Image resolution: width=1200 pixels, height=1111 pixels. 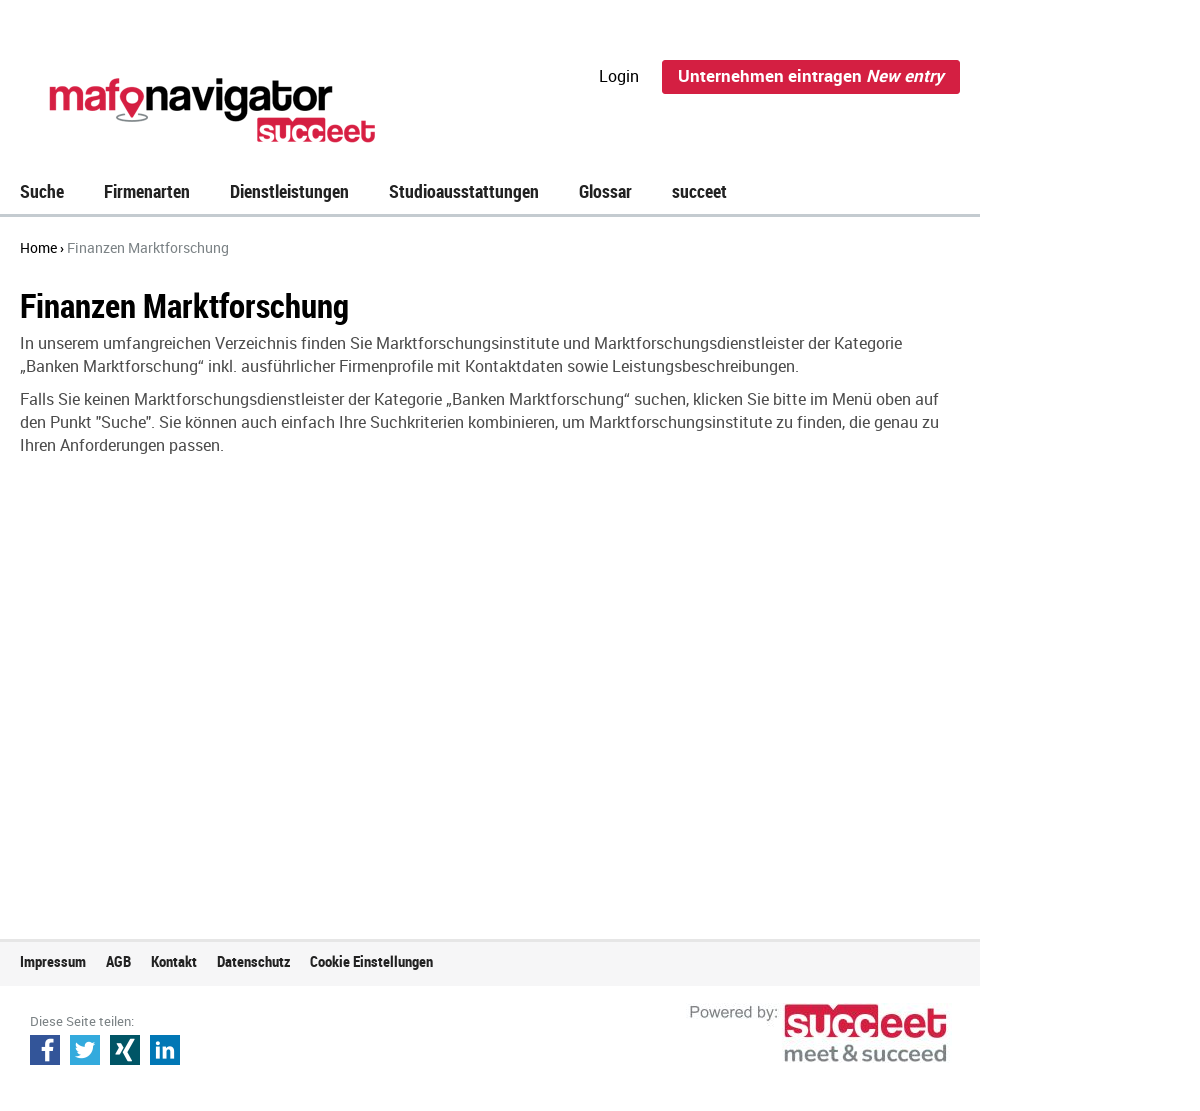 I want to click on AGB, so click(x=118, y=961).